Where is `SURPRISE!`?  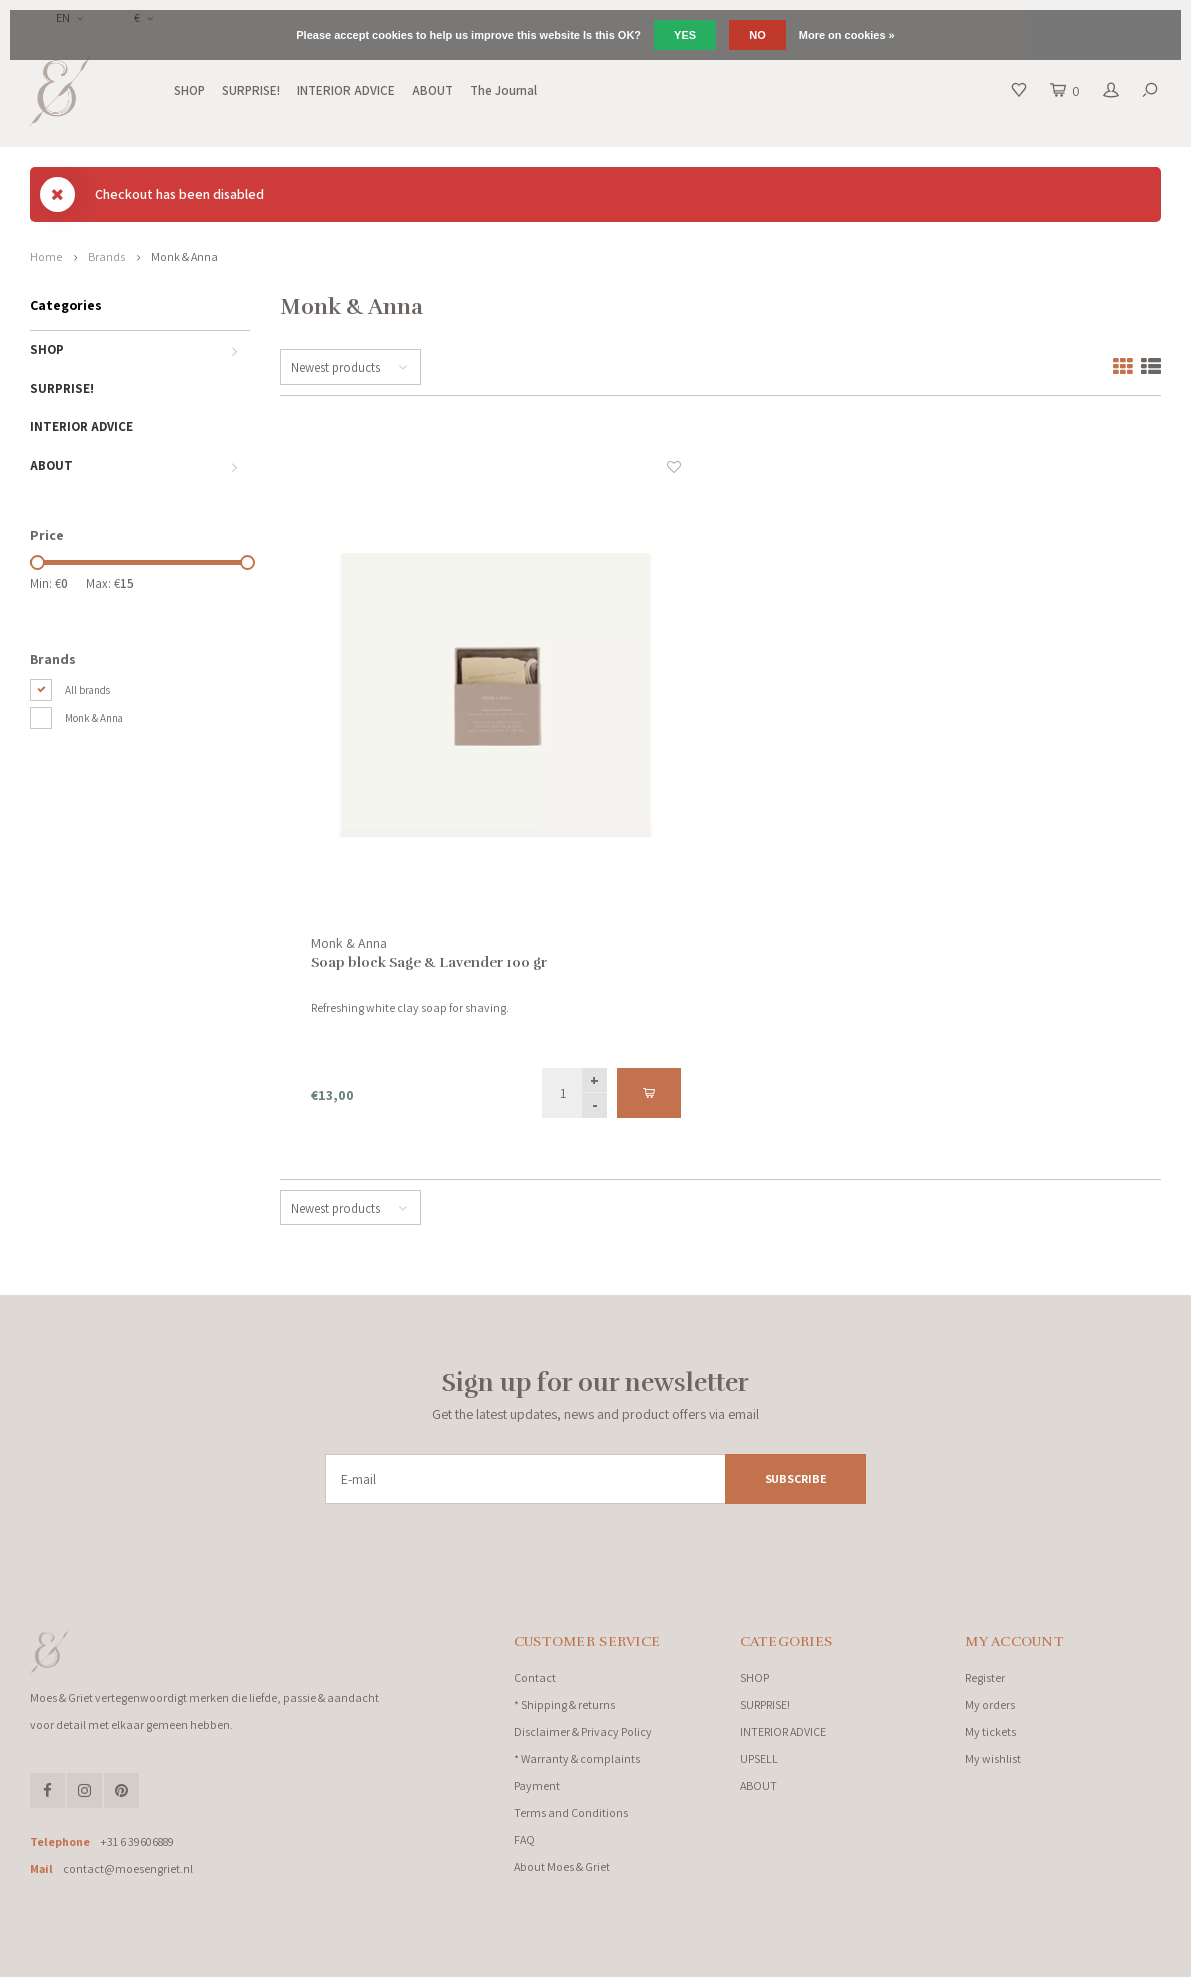 SURPRISE! is located at coordinates (251, 90).